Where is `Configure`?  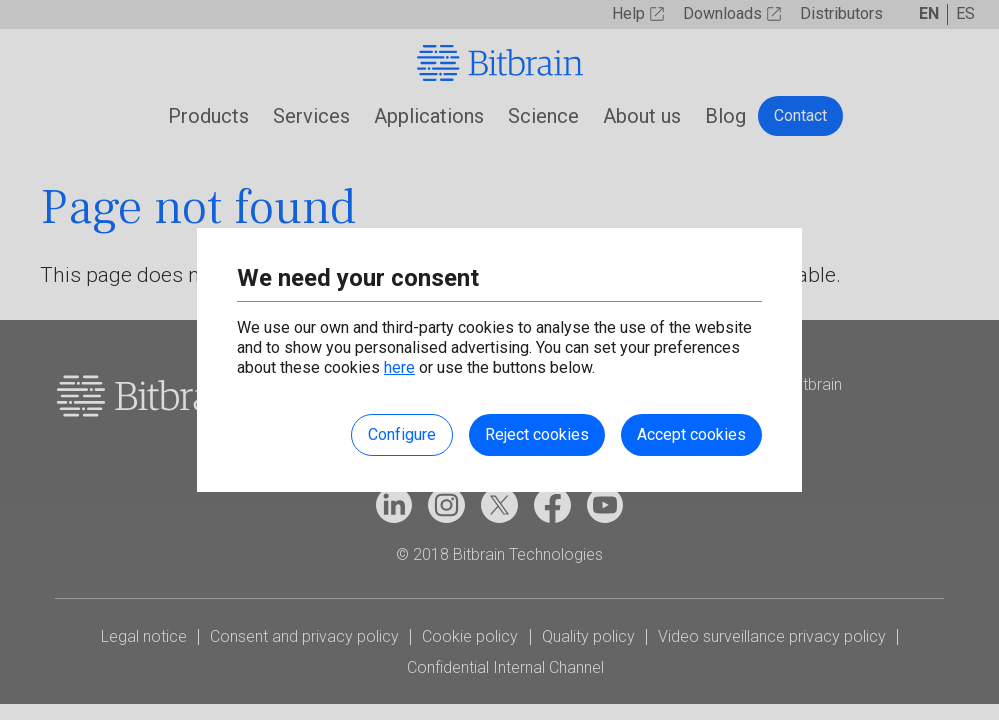
Configure is located at coordinates (402, 434).